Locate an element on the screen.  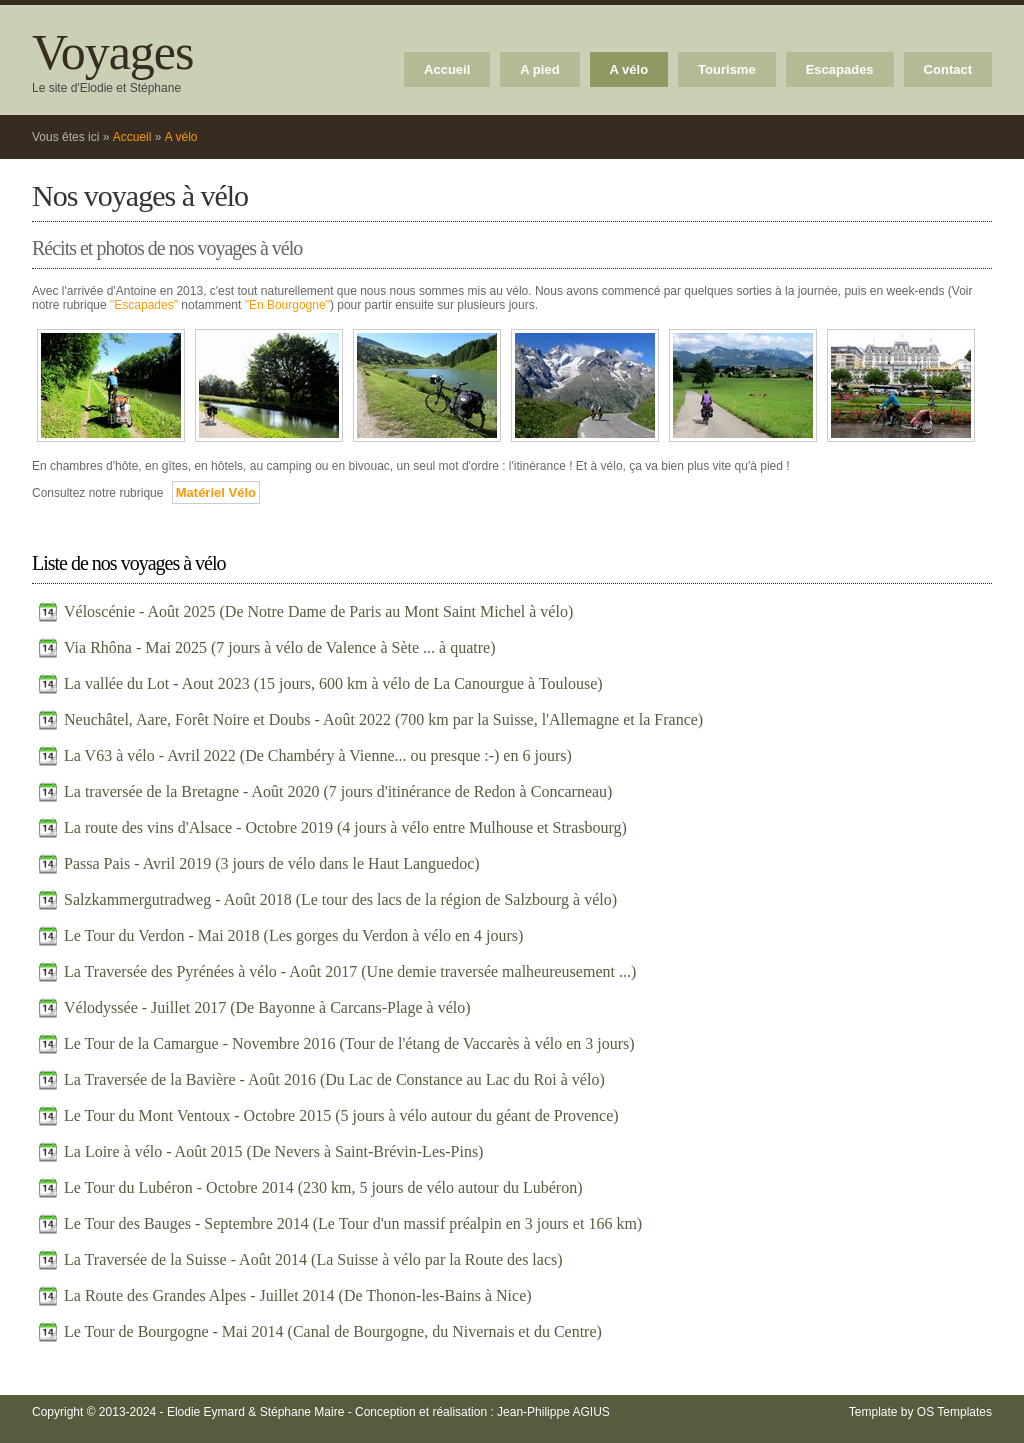
Salzkammergutradweg - Août 2018 (Le tour des lacs de la région de Salzbourg à vélo) is located at coordinates (340, 899).